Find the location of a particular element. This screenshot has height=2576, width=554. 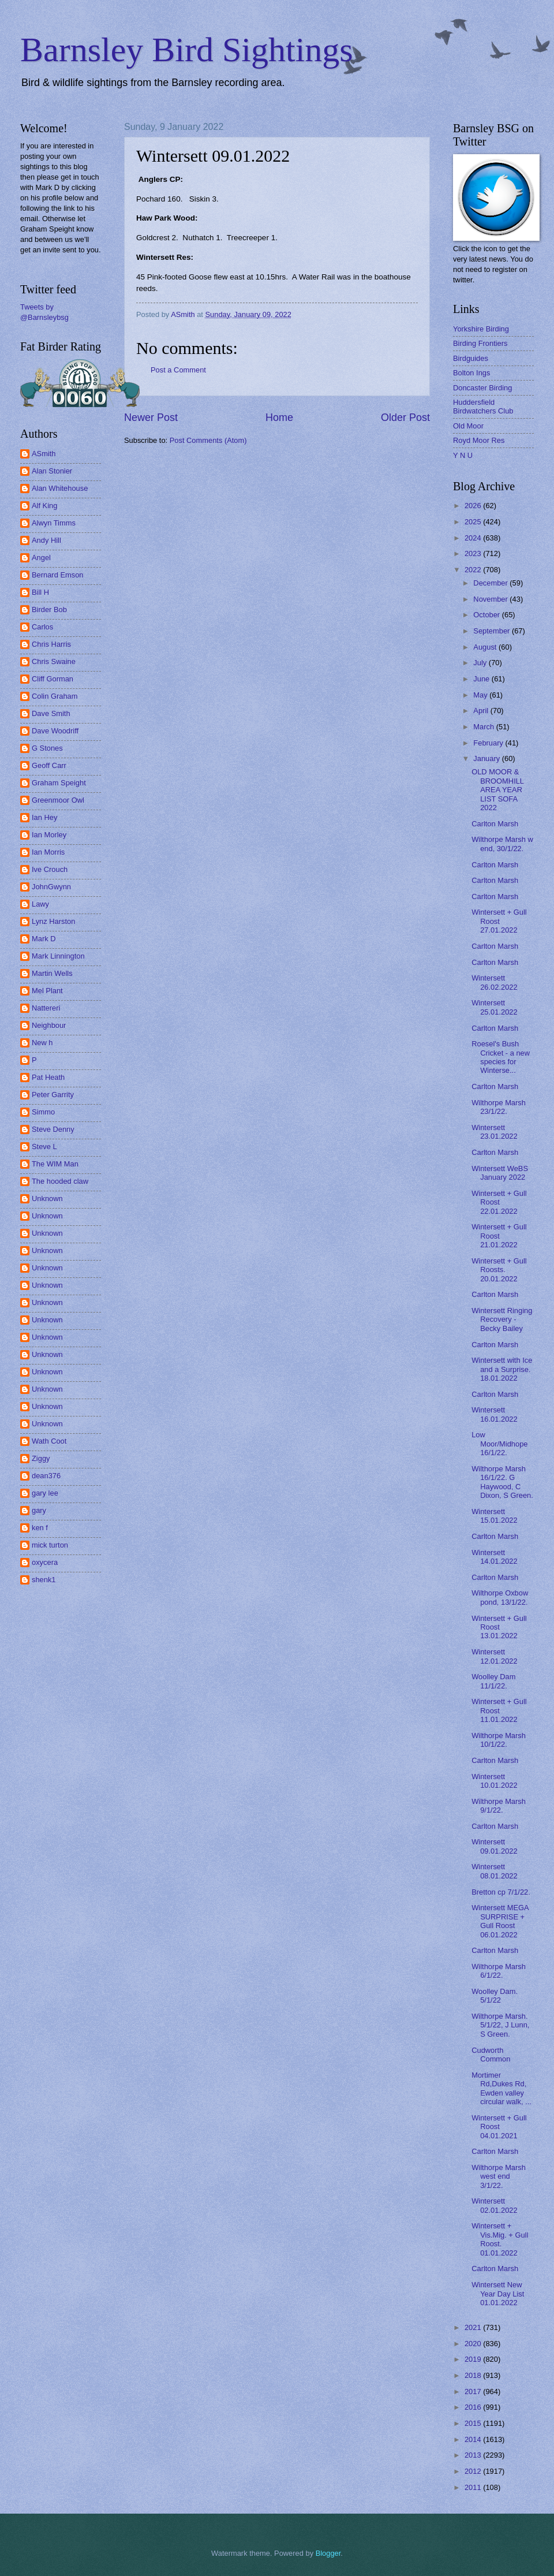

gary lee is located at coordinates (45, 1493).